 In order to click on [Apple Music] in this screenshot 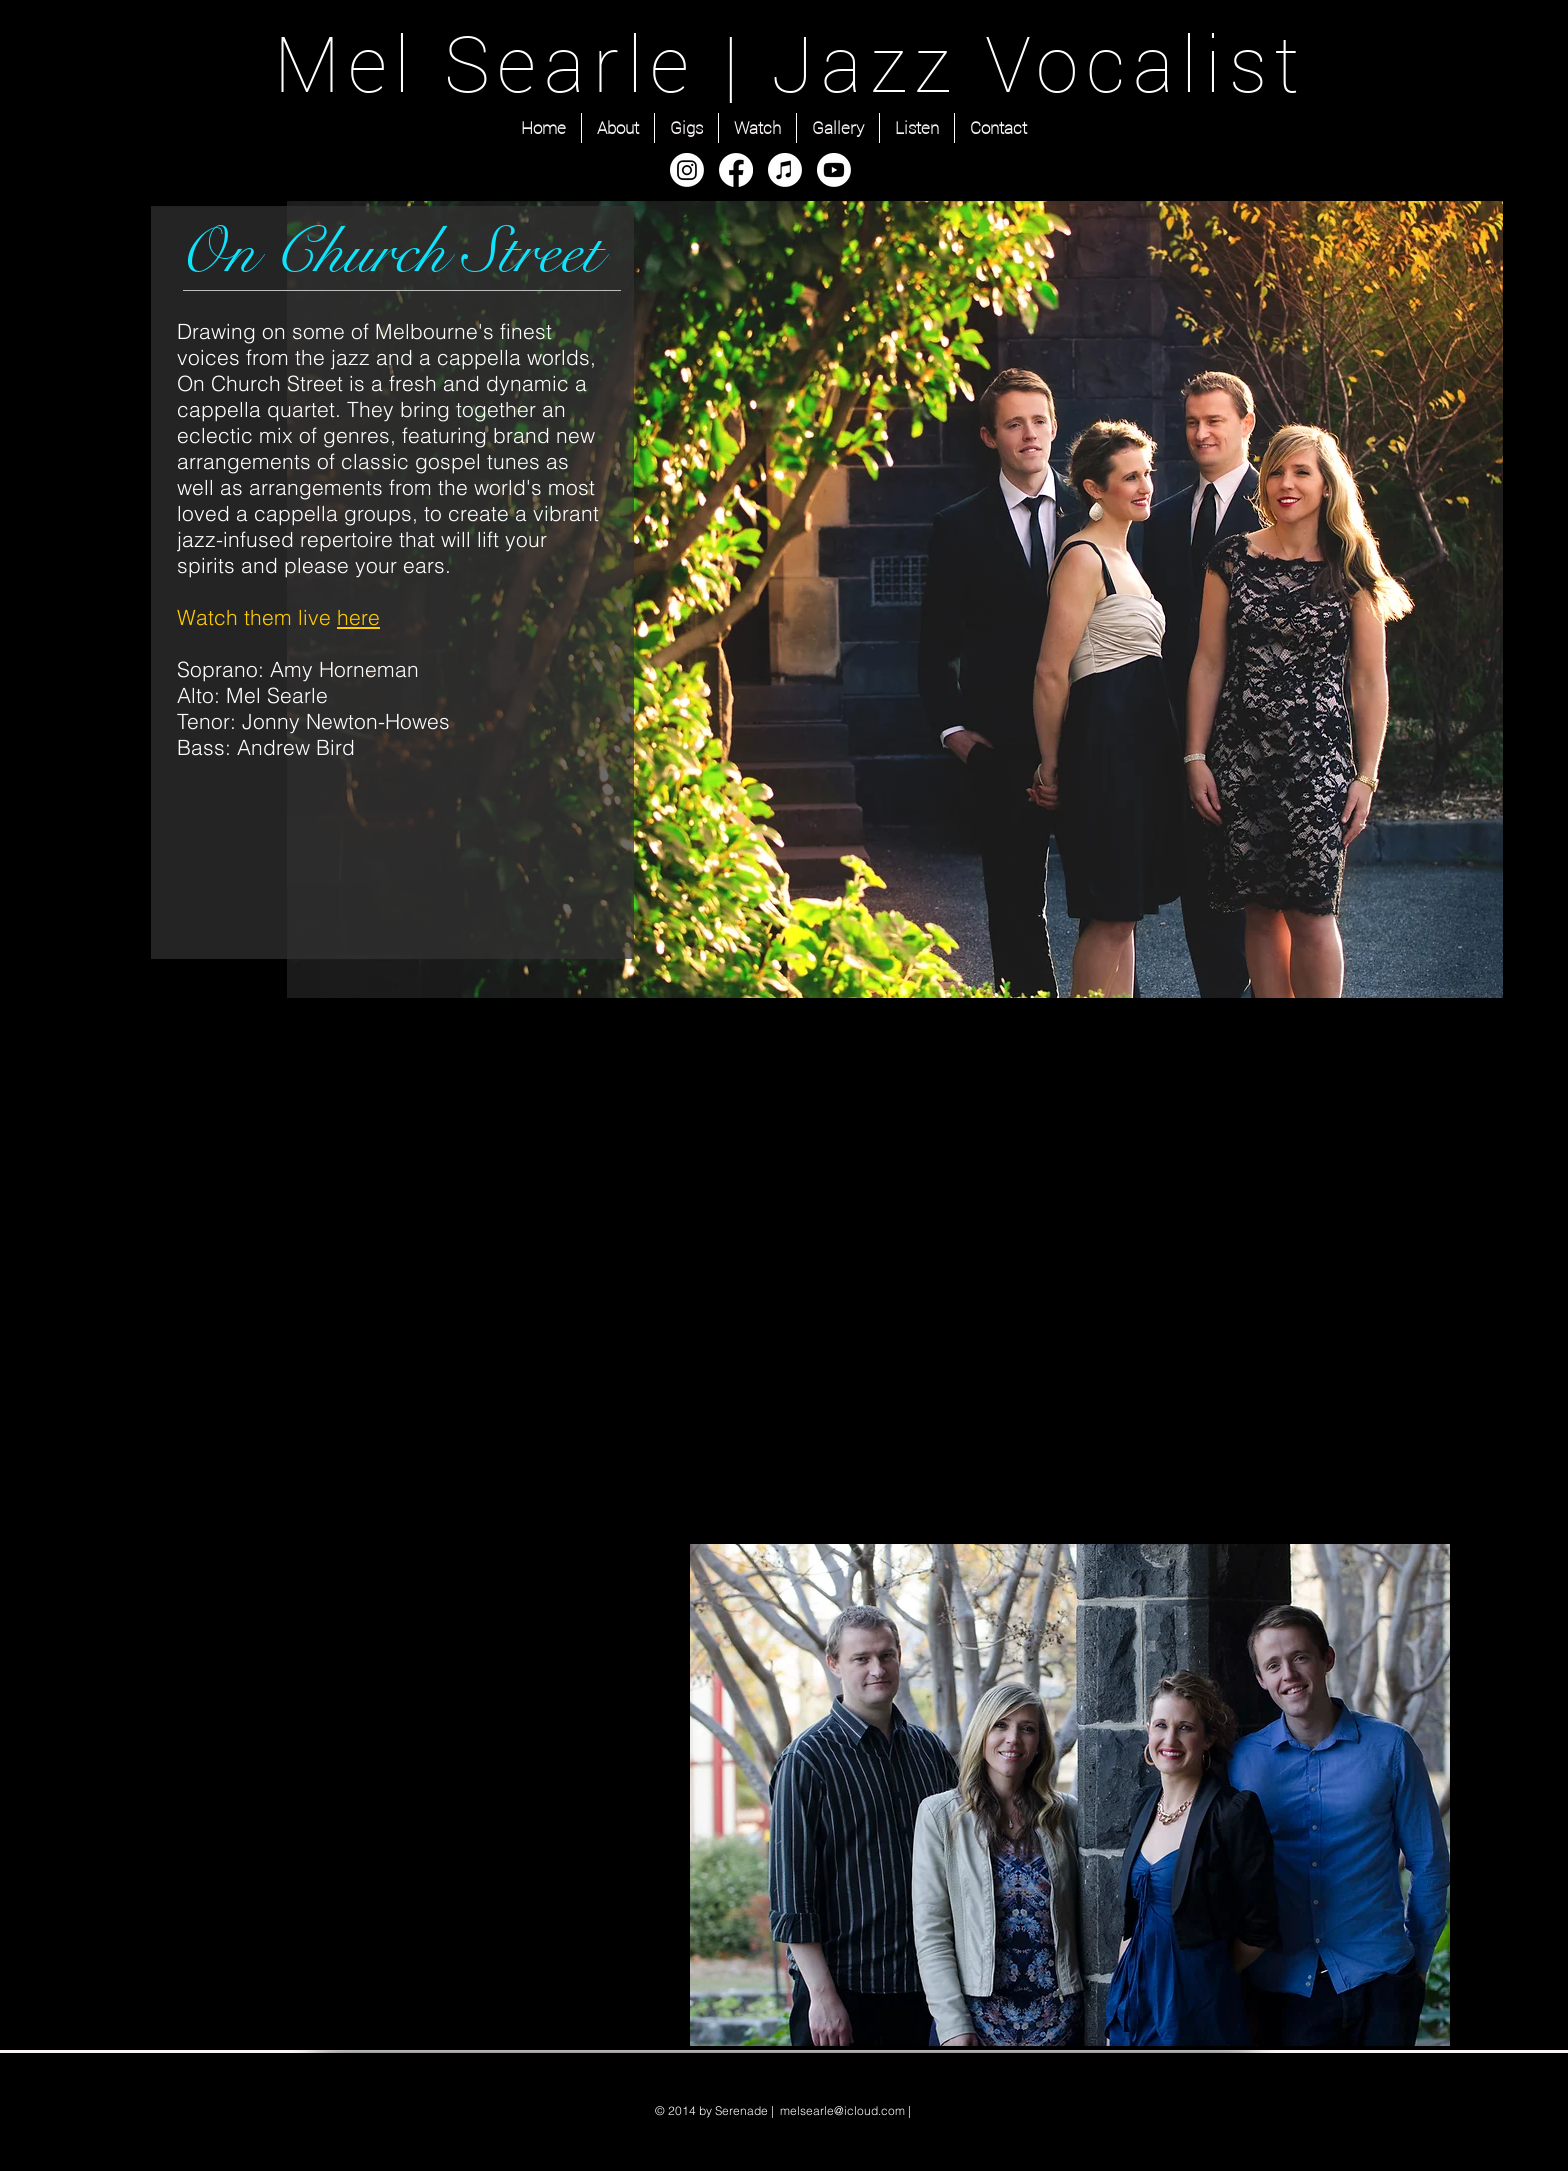, I will do `click(785, 170)`.